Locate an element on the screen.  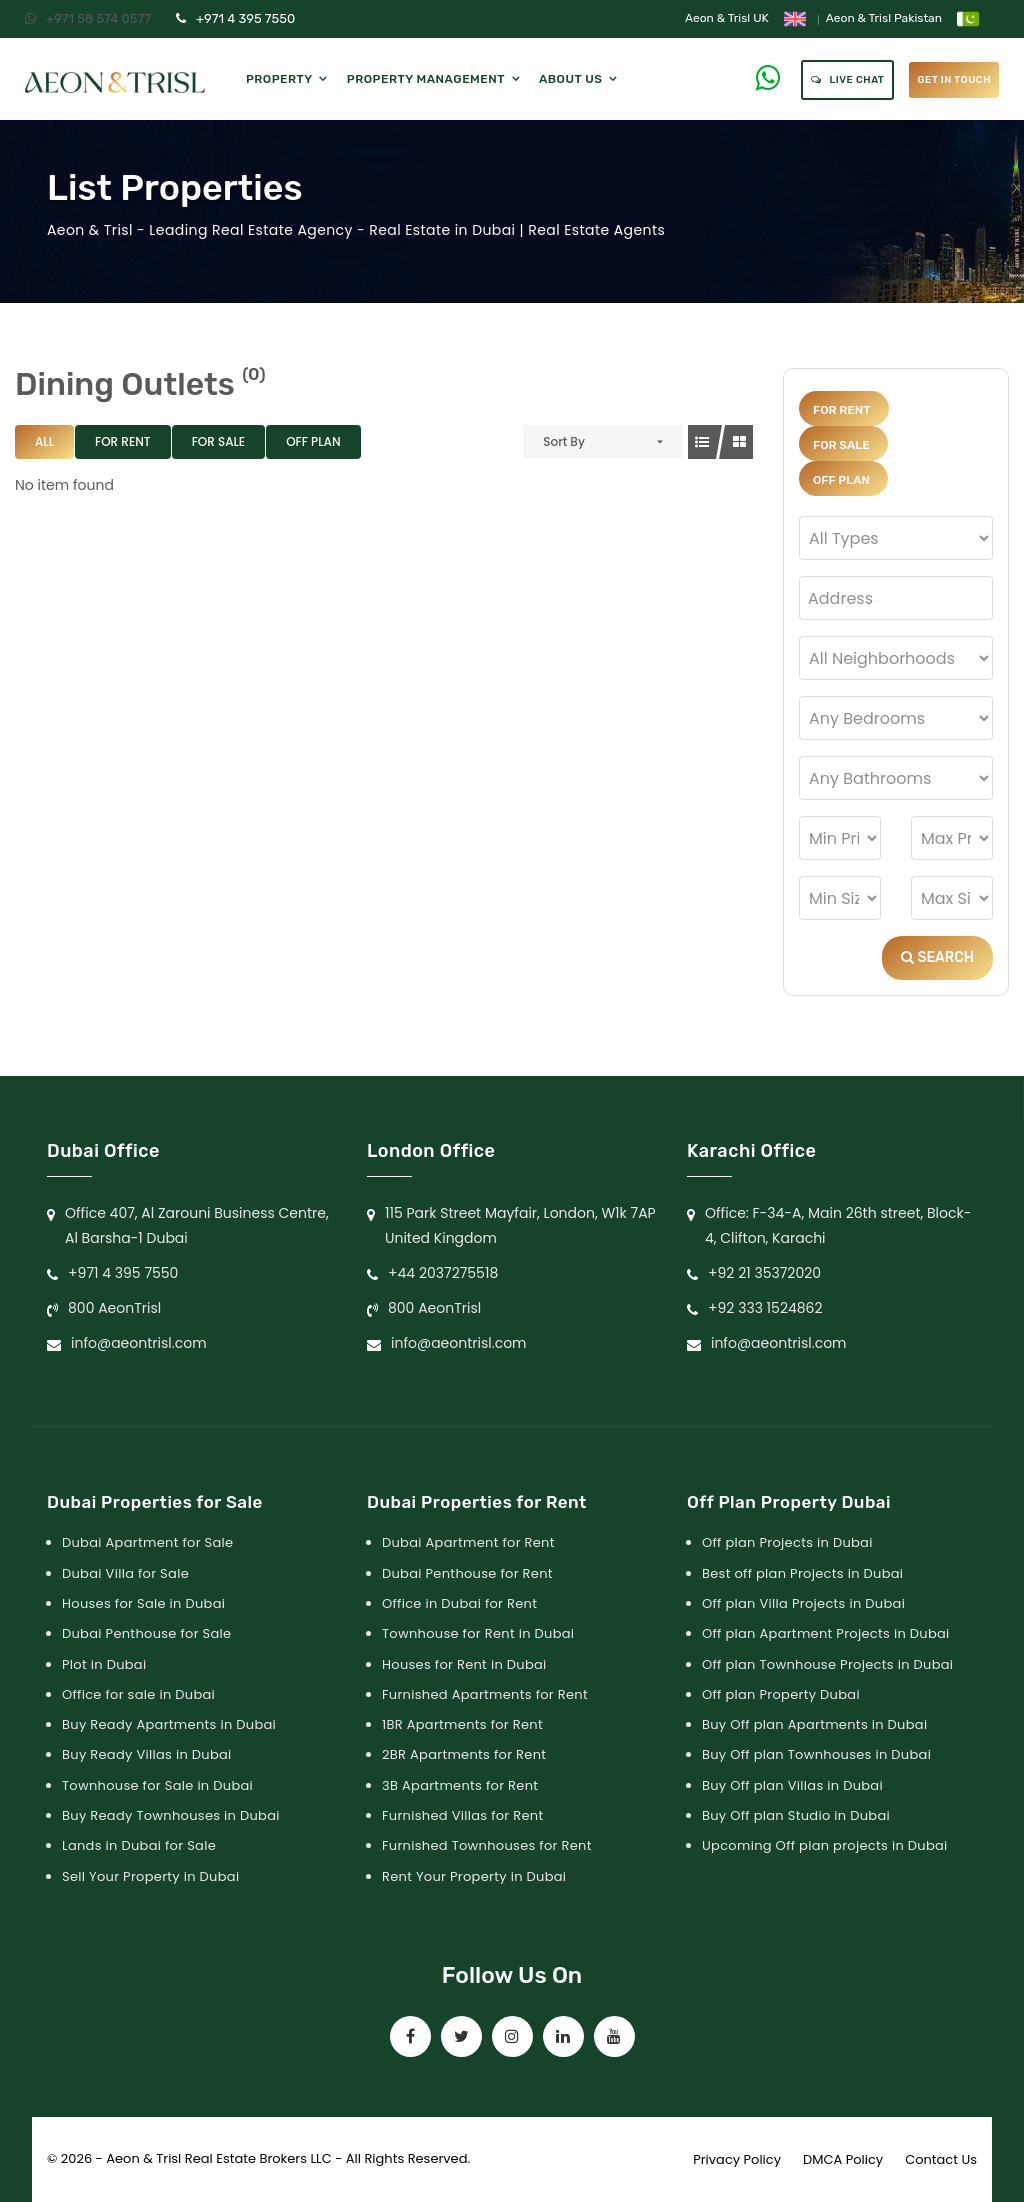
Privacy Policy is located at coordinates (737, 2159).